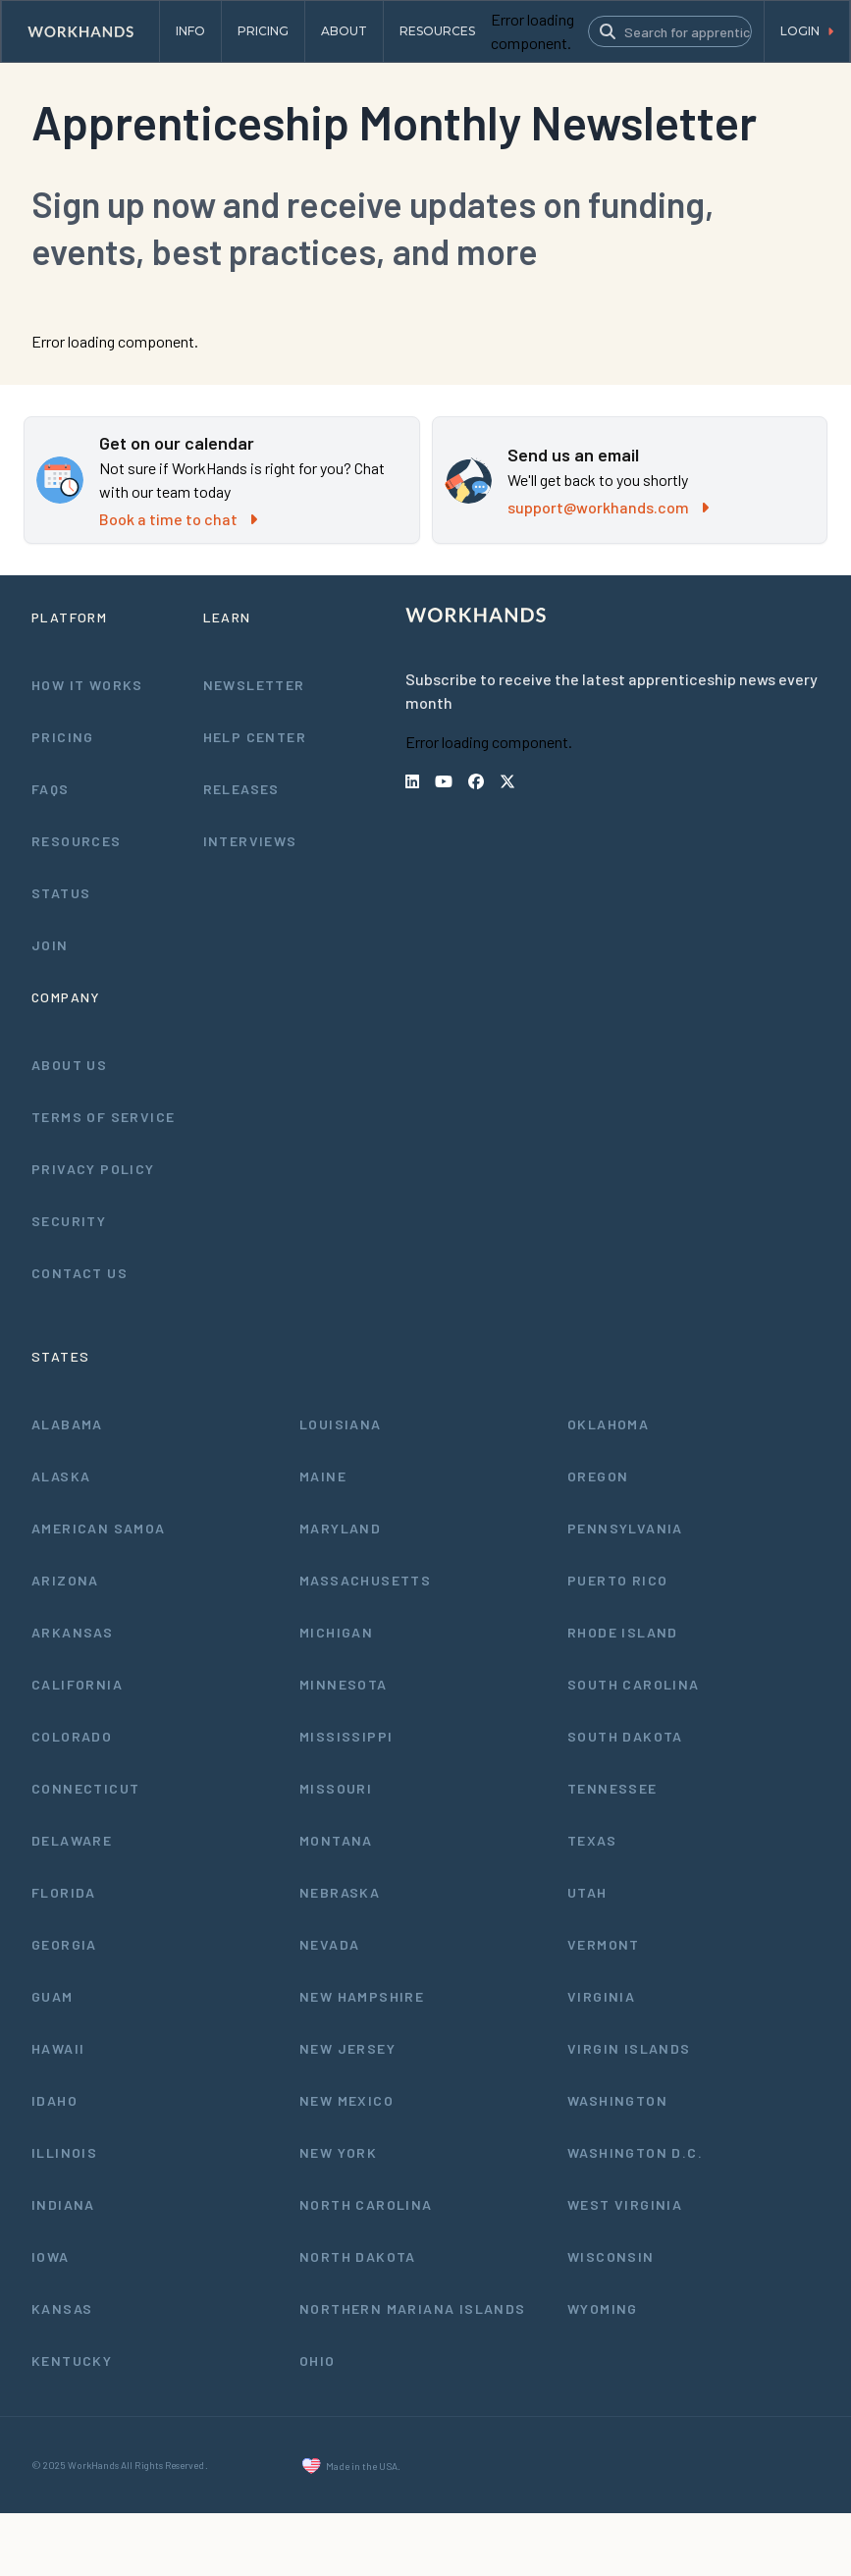 The width and height of the screenshot is (851, 2576). What do you see at coordinates (76, 840) in the screenshot?
I see `Resources` at bounding box center [76, 840].